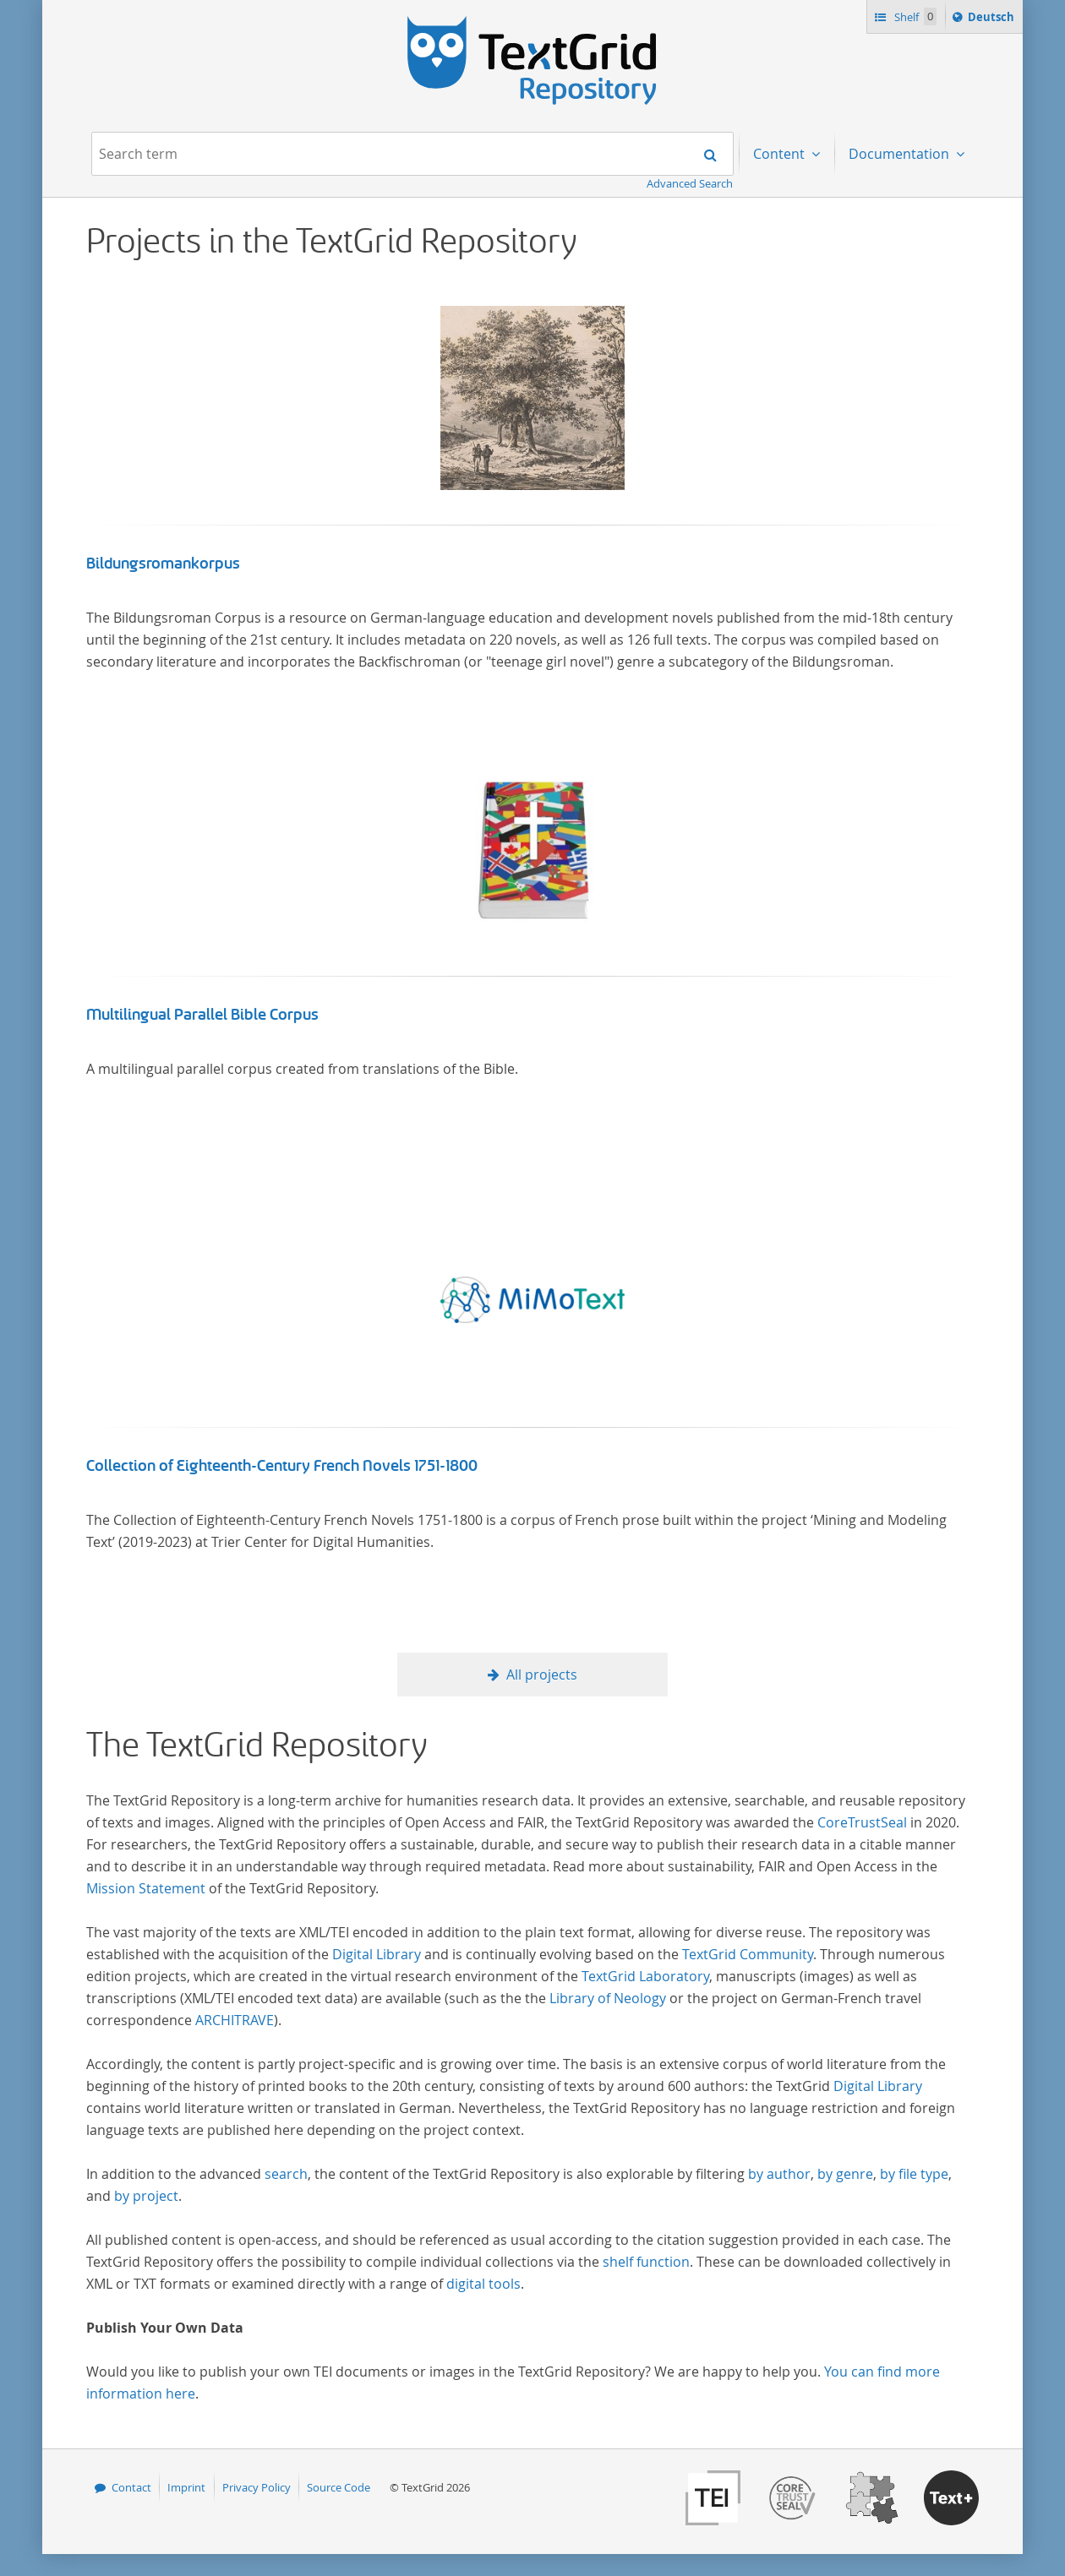 The image size is (1065, 2576). I want to click on Mission Statement, so click(145, 1888).